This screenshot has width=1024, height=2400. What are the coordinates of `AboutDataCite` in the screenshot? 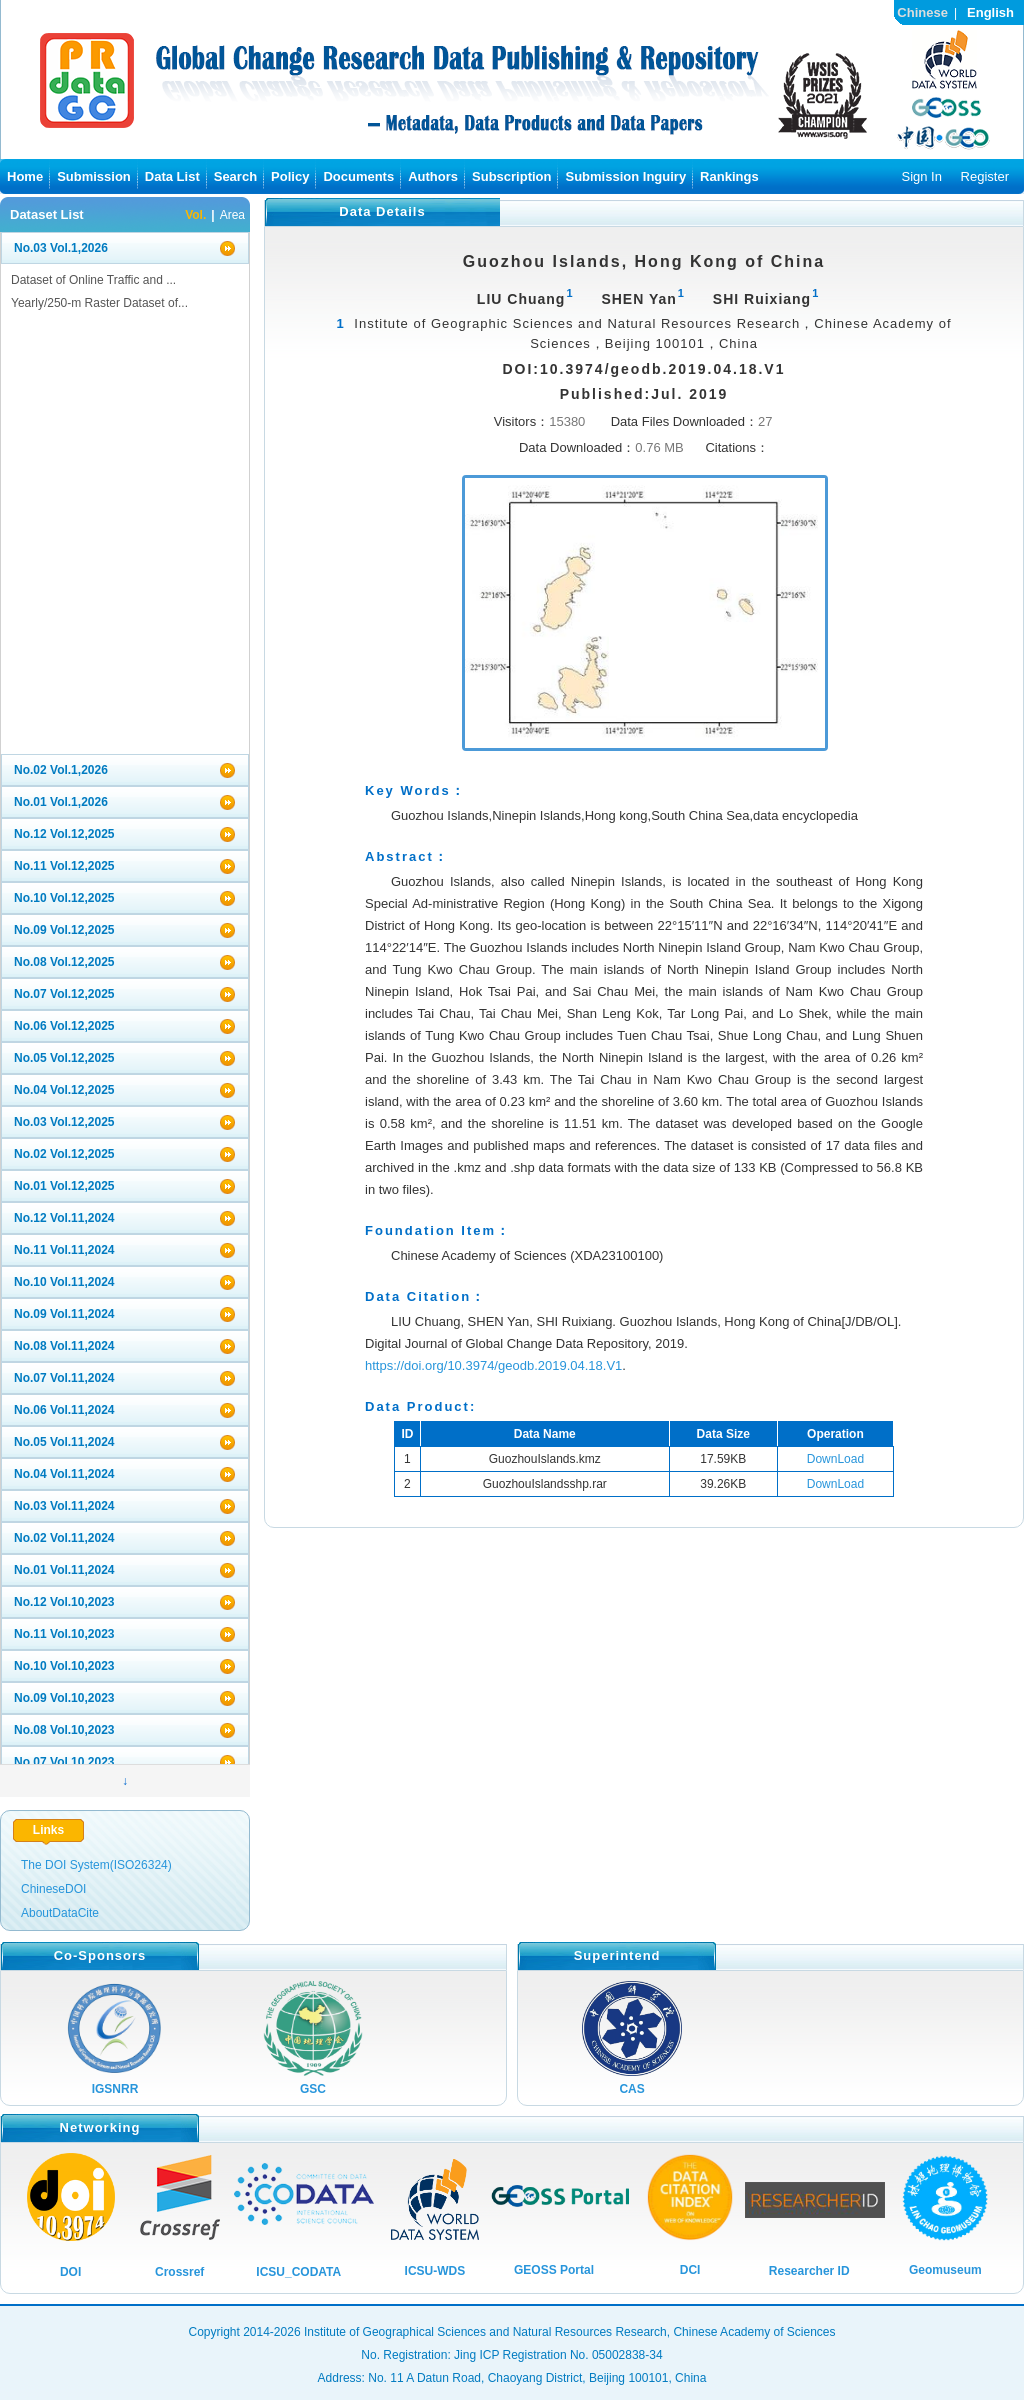 It's located at (60, 1913).